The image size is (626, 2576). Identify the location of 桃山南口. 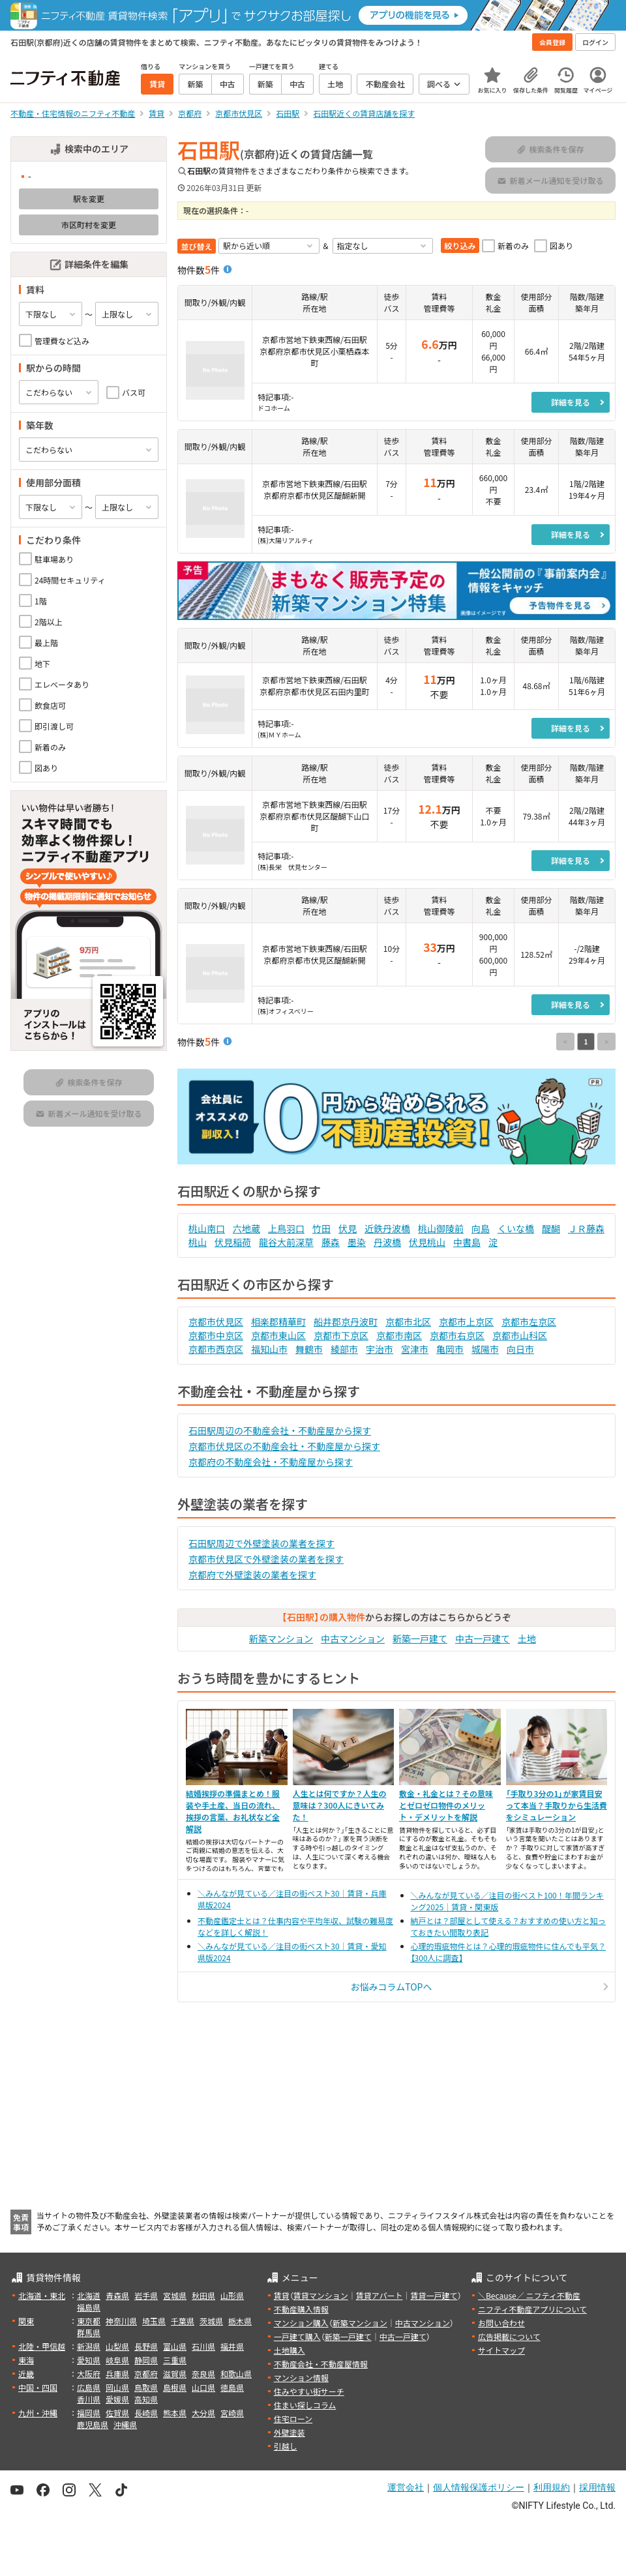
(206, 1228).